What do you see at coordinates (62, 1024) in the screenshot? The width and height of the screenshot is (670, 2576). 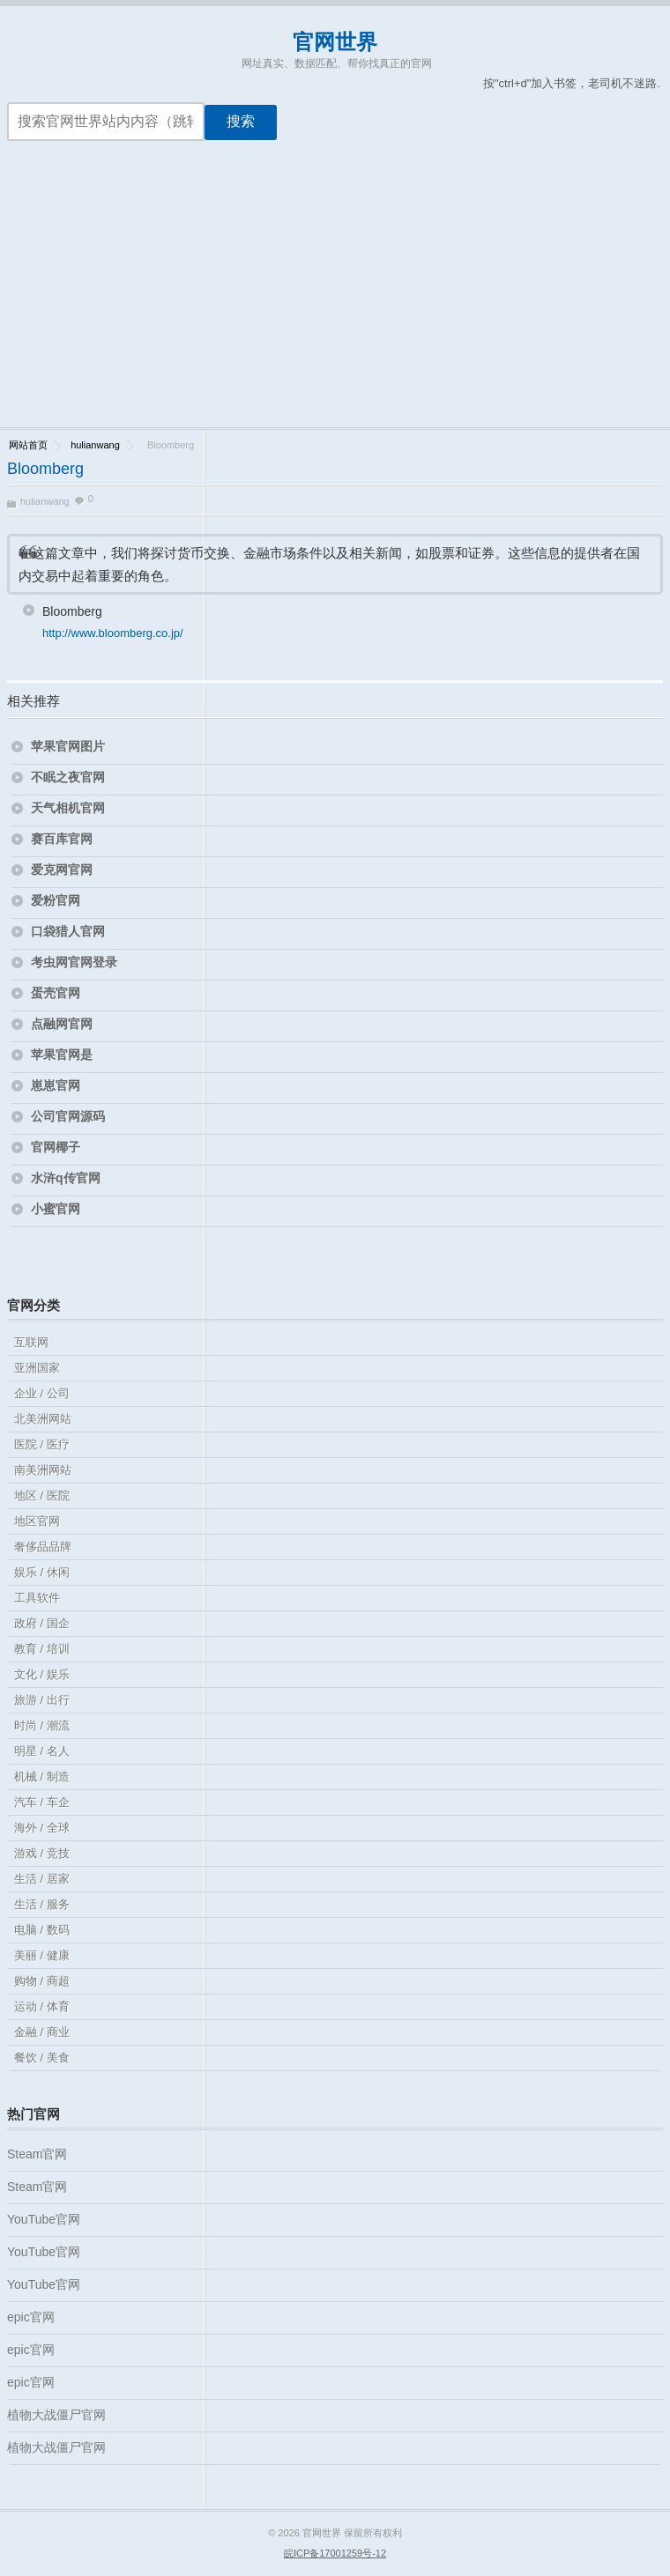 I see `点融网官网` at bounding box center [62, 1024].